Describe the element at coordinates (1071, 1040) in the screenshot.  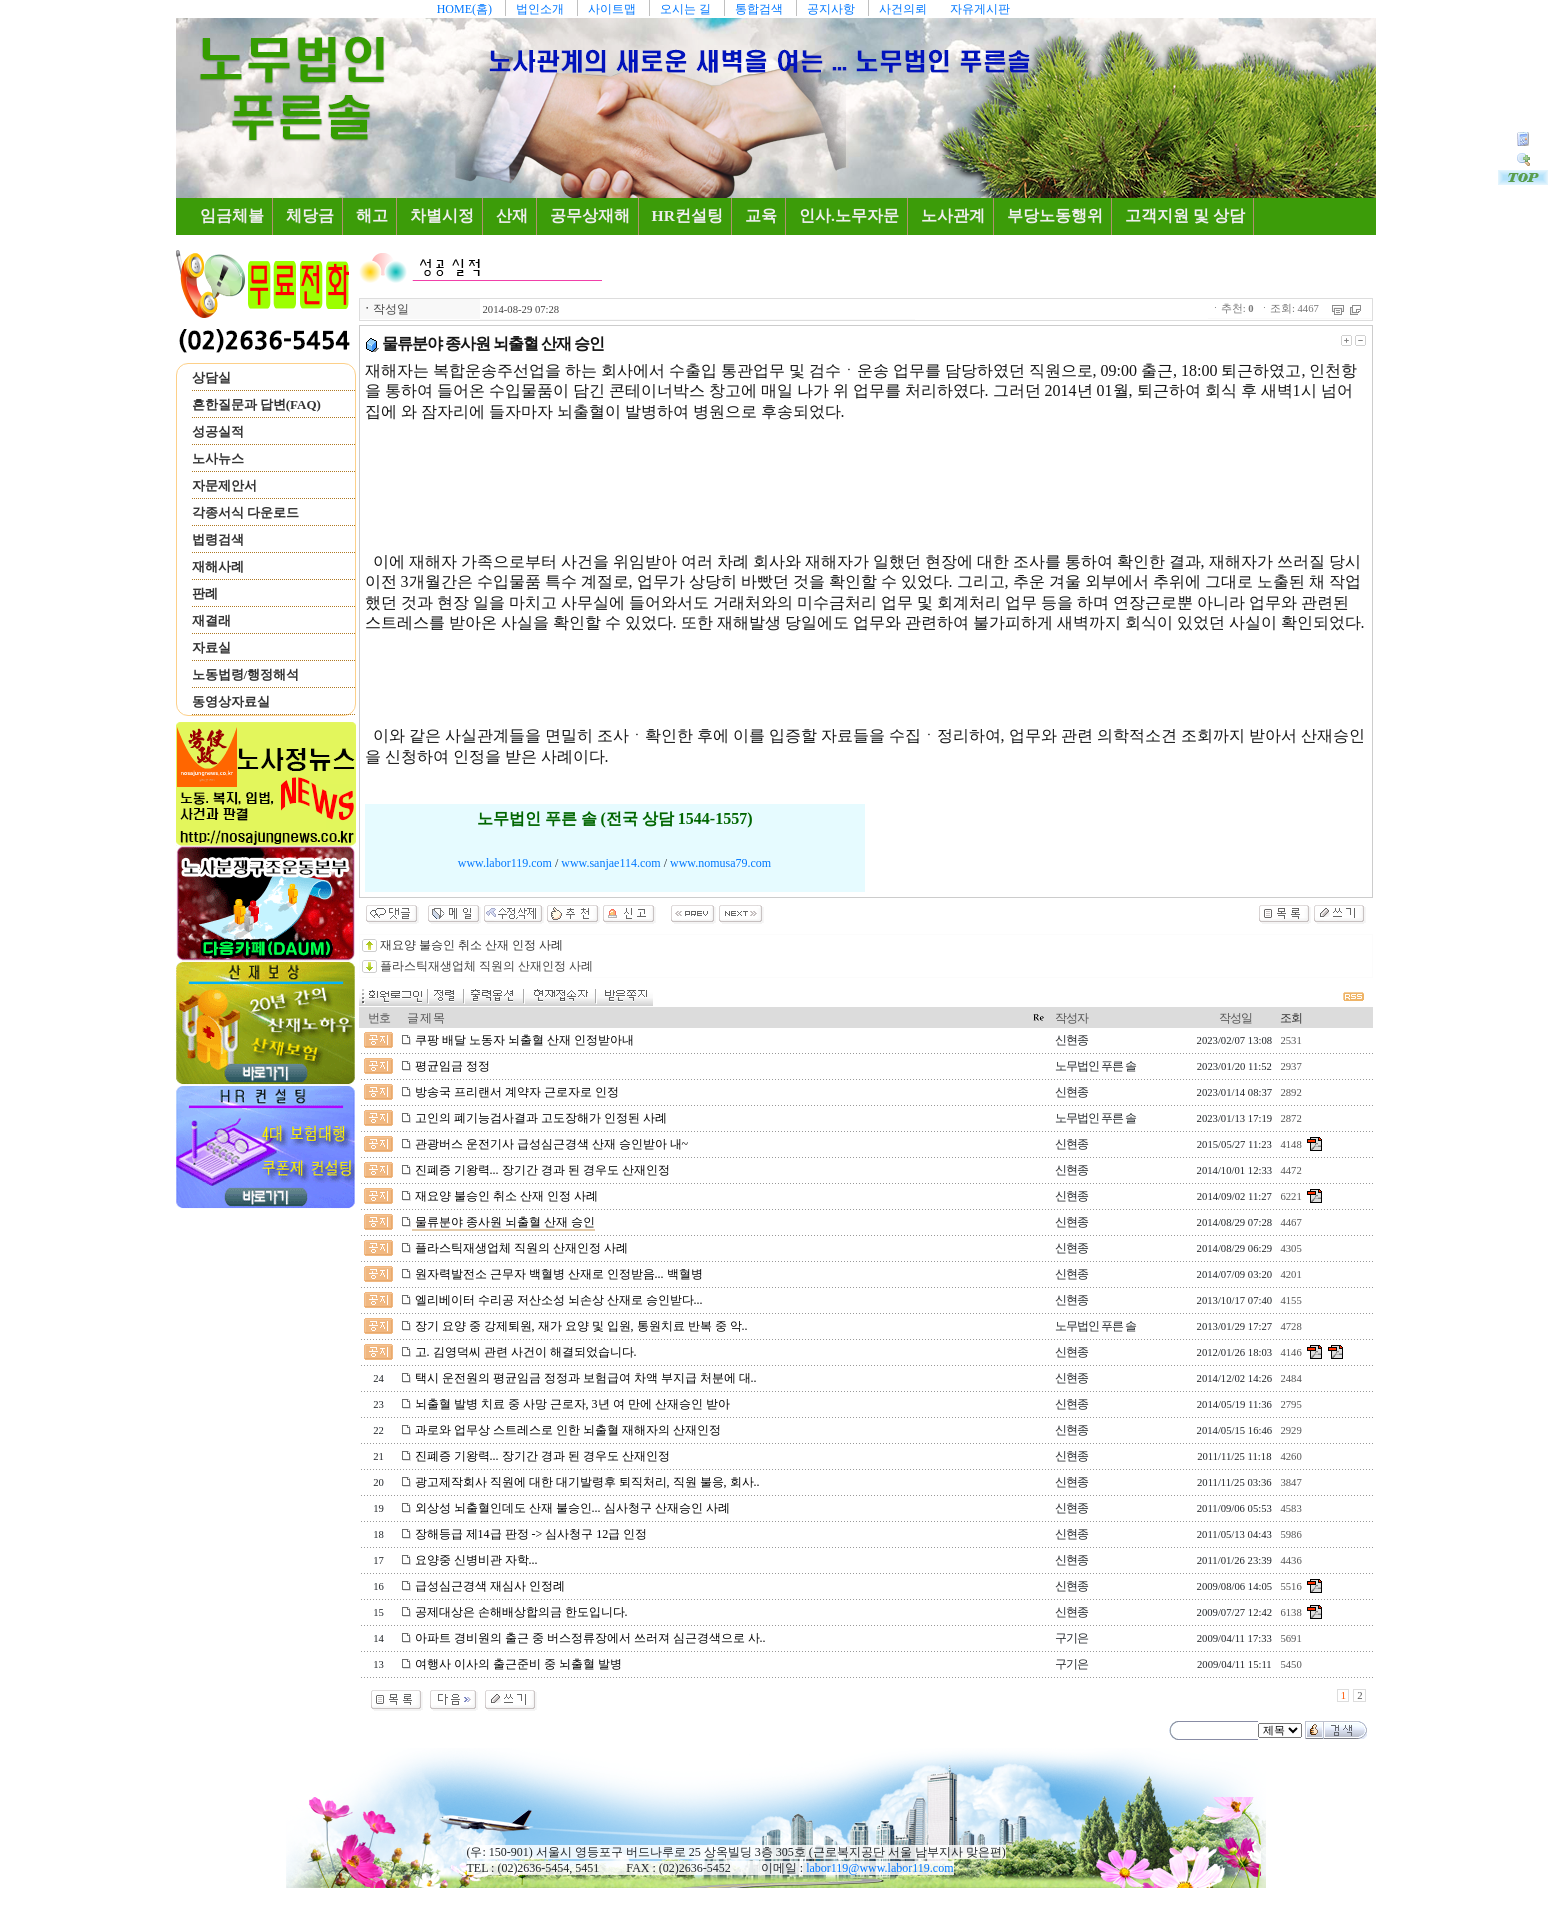
I see `신현종` at that location.